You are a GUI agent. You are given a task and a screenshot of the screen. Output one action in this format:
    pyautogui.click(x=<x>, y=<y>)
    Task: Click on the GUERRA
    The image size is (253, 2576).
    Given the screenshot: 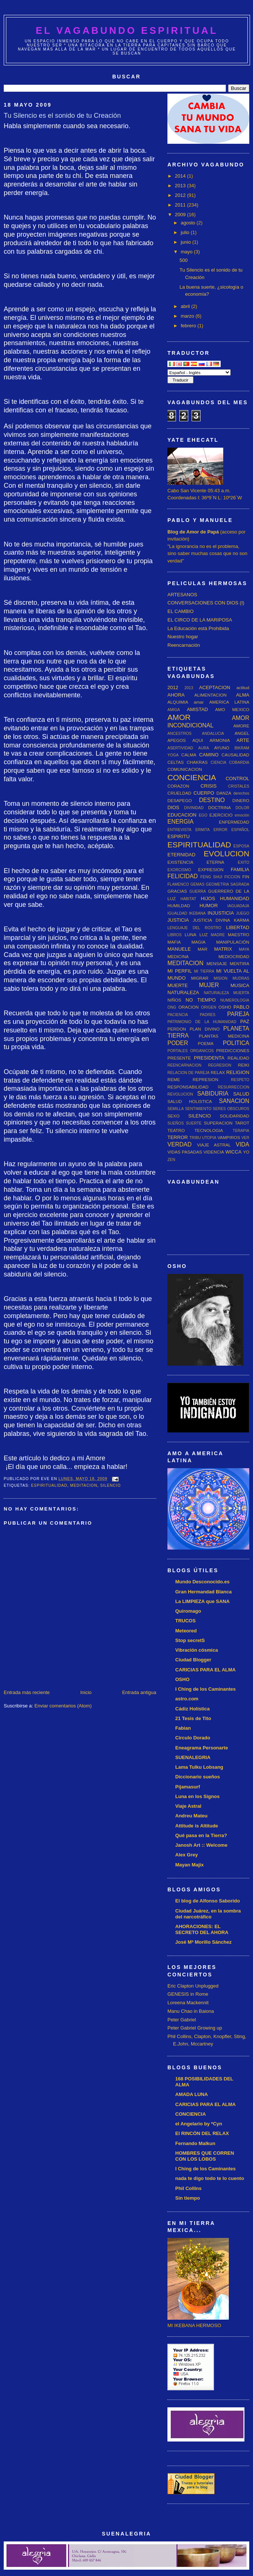 What is the action you would take?
    pyautogui.click(x=197, y=891)
    